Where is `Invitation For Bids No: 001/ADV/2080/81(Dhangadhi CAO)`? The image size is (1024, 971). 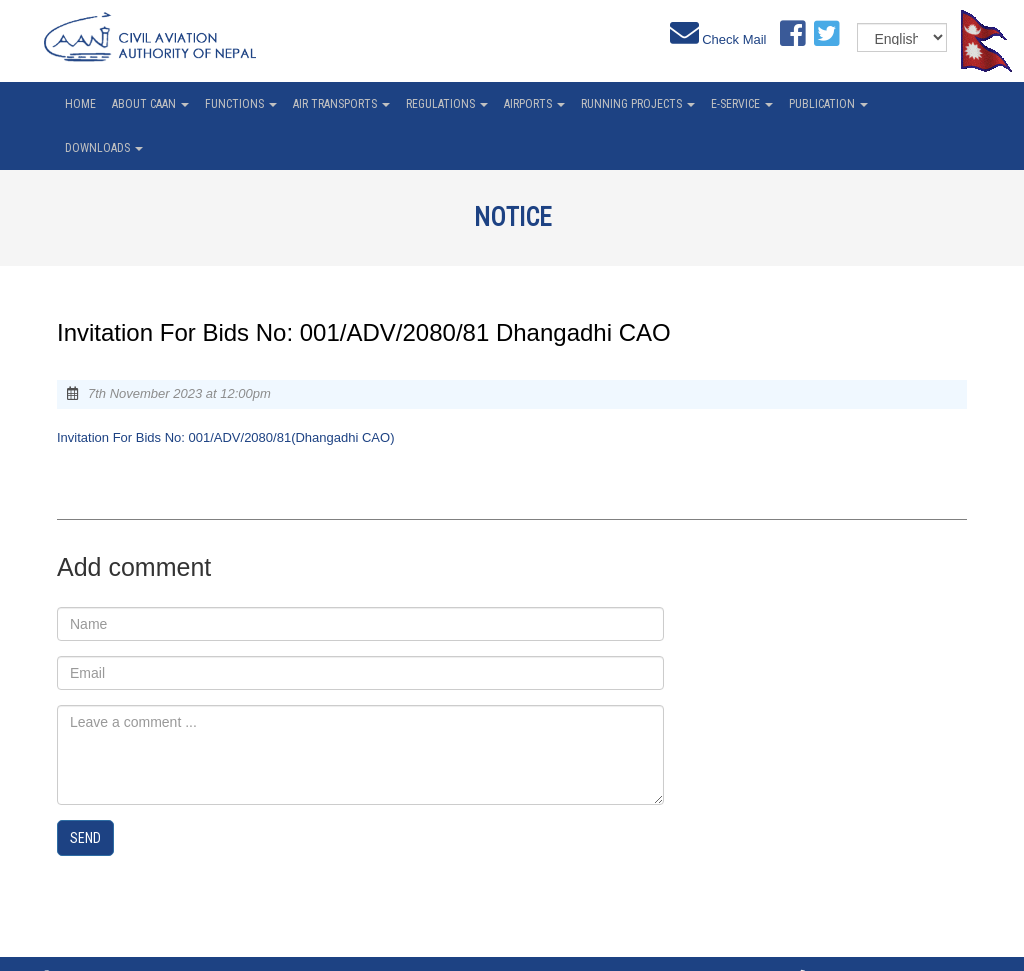
Invitation For Bids No: 001/ADV/2080/81(Dhangadhi CAO) is located at coordinates (225, 437).